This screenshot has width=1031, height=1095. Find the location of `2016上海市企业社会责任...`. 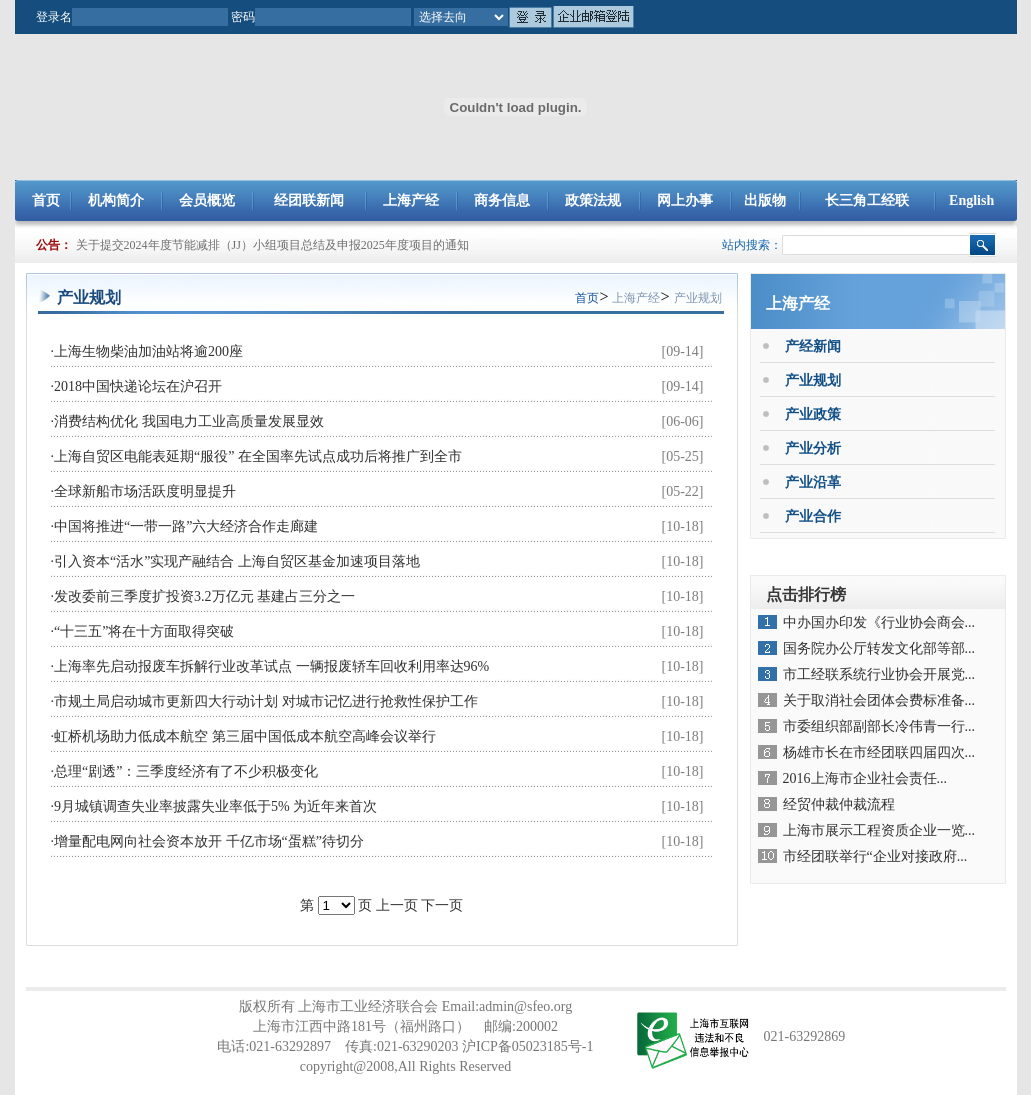

2016上海市企业社会责任... is located at coordinates (865, 778).